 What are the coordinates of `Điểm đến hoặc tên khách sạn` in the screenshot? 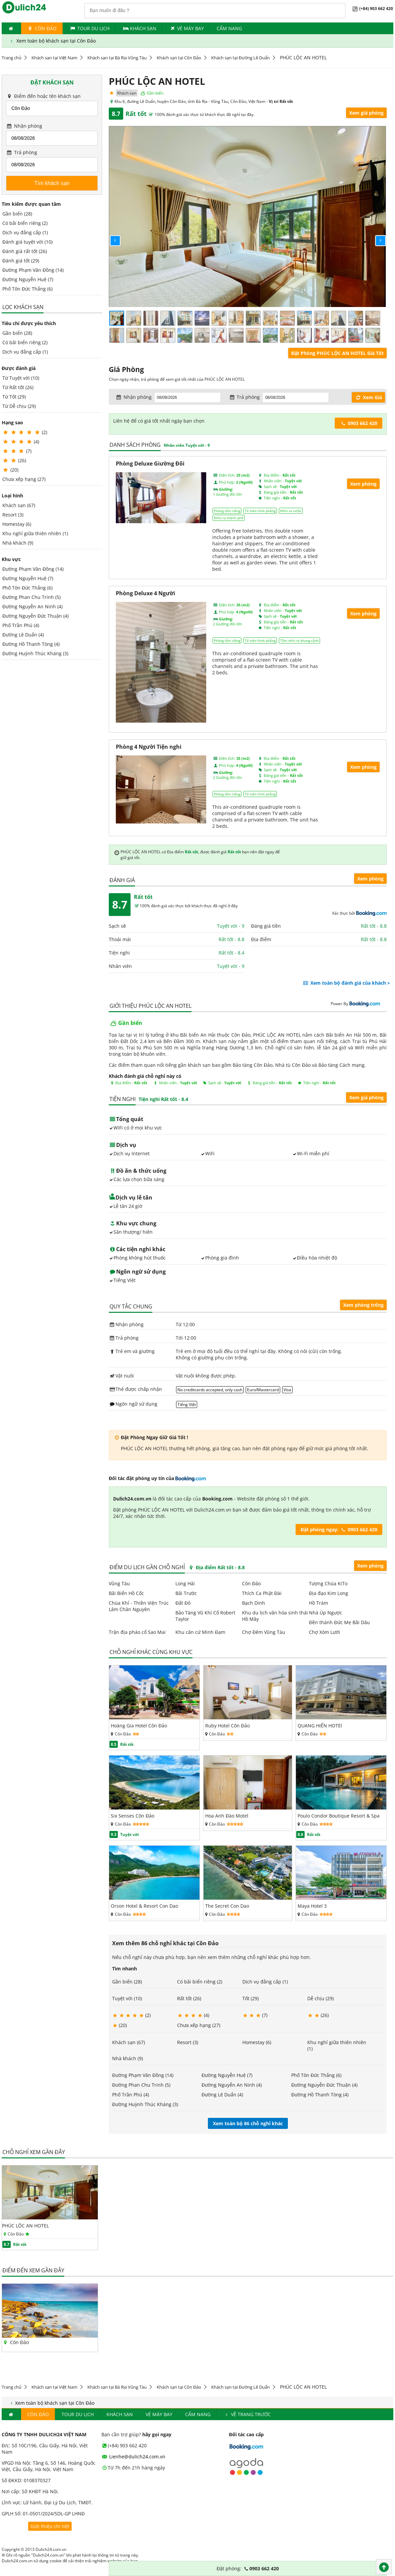 It's located at (43, 96).